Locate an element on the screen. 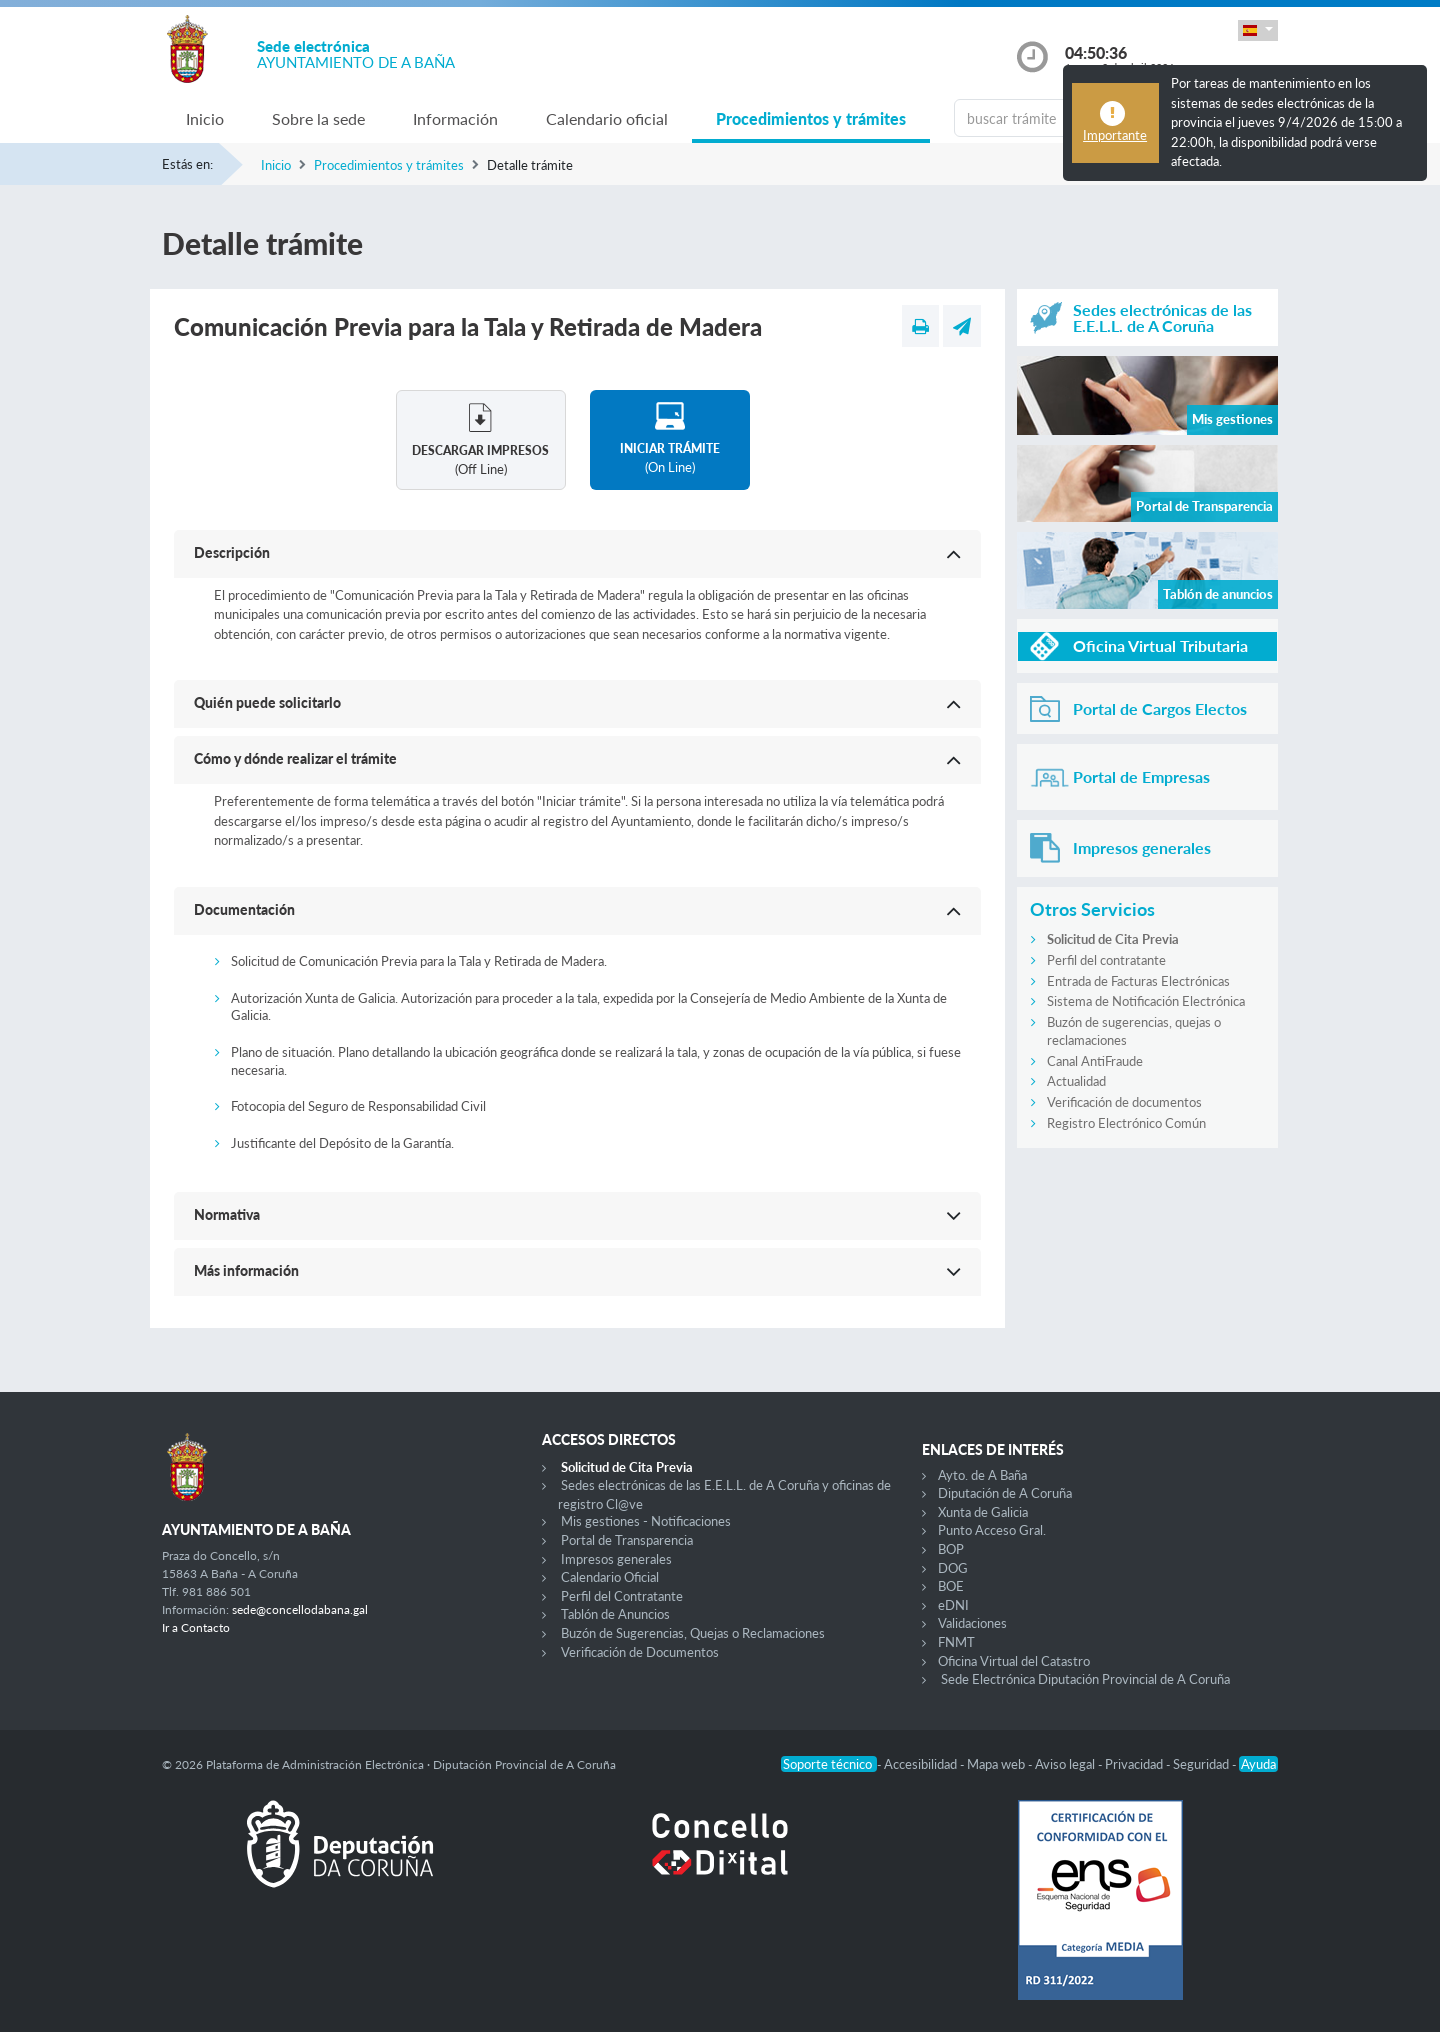  Sede Electrónica Diputación Provincial de A Coruña is located at coordinates (1085, 1679).